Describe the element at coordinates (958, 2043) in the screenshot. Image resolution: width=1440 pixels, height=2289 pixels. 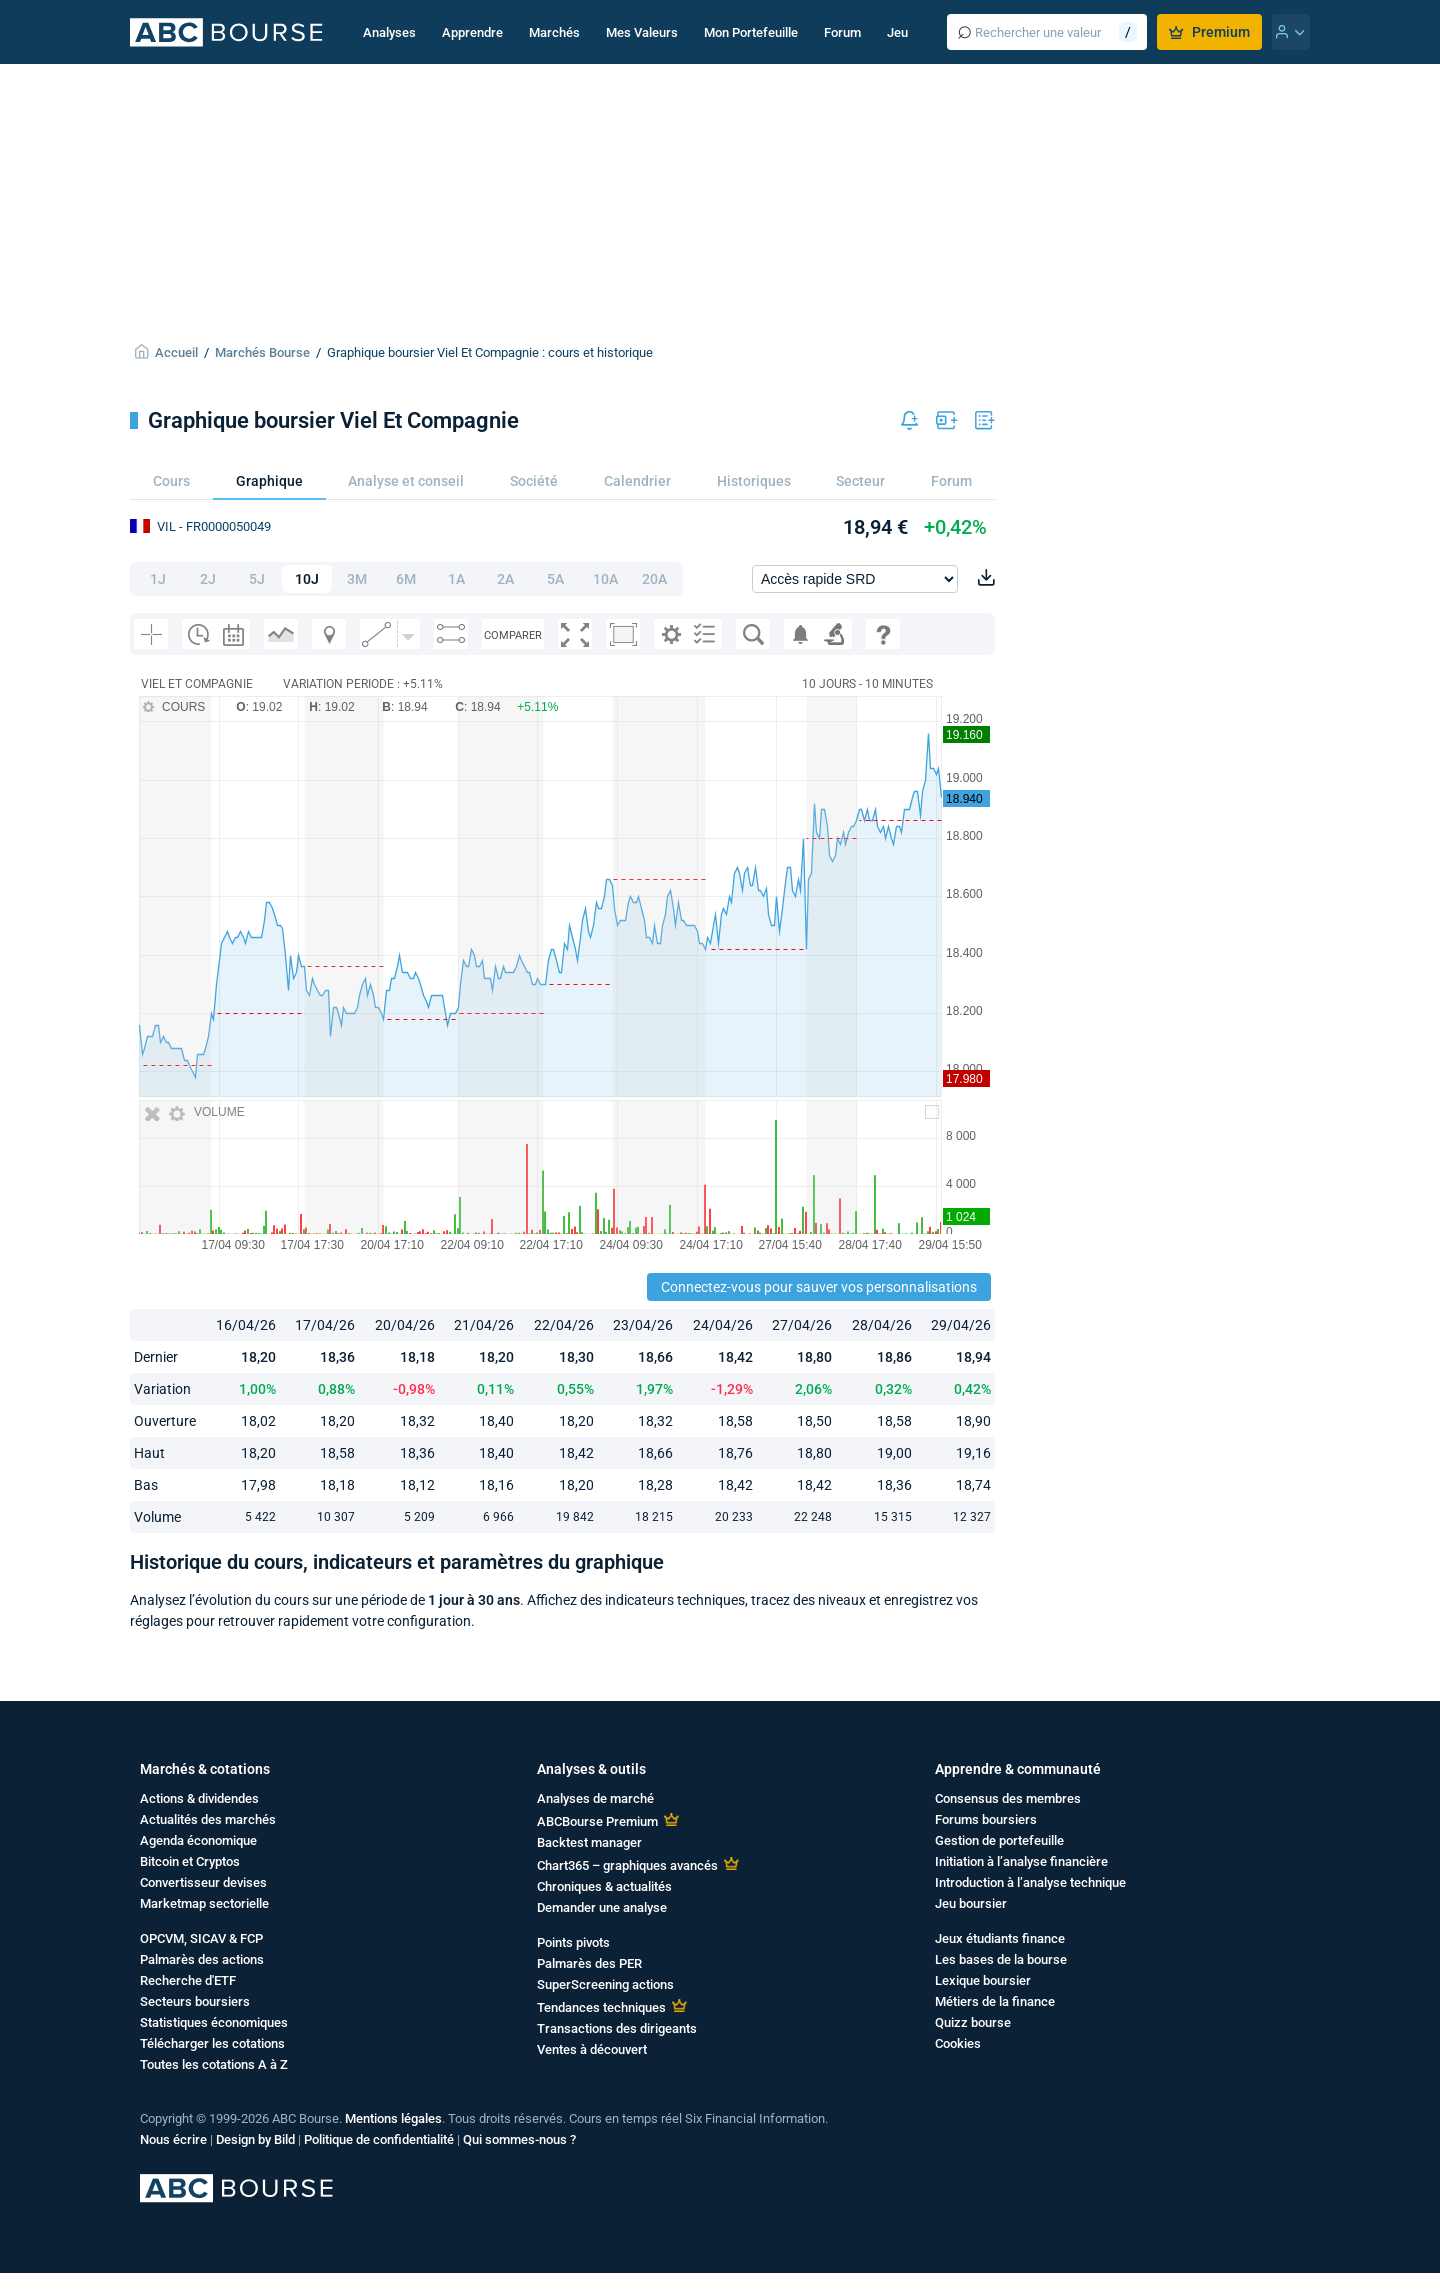
I see `Cookies` at that location.